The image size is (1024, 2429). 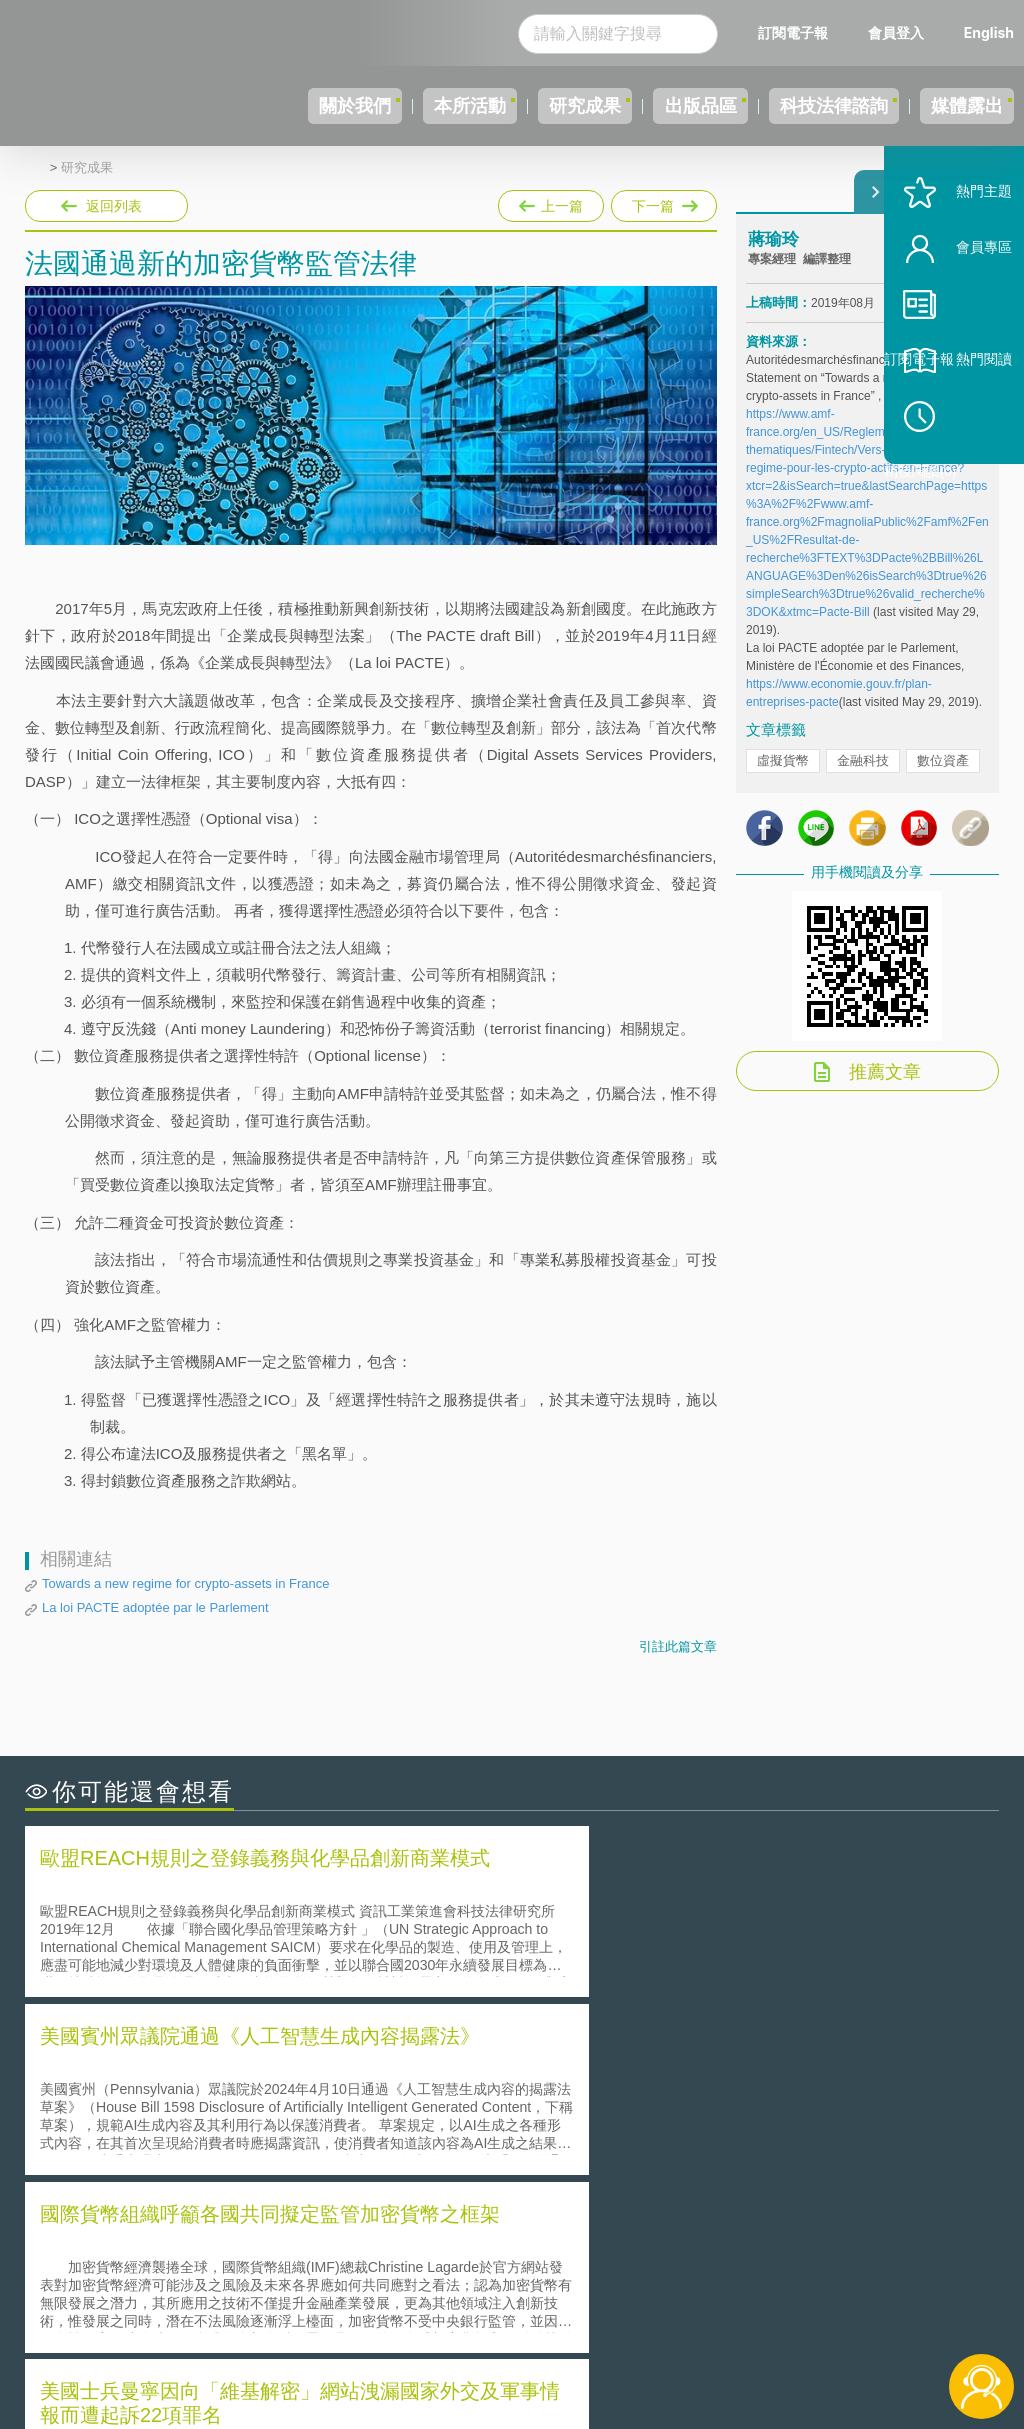 I want to click on 返回列表, so click(x=114, y=206).